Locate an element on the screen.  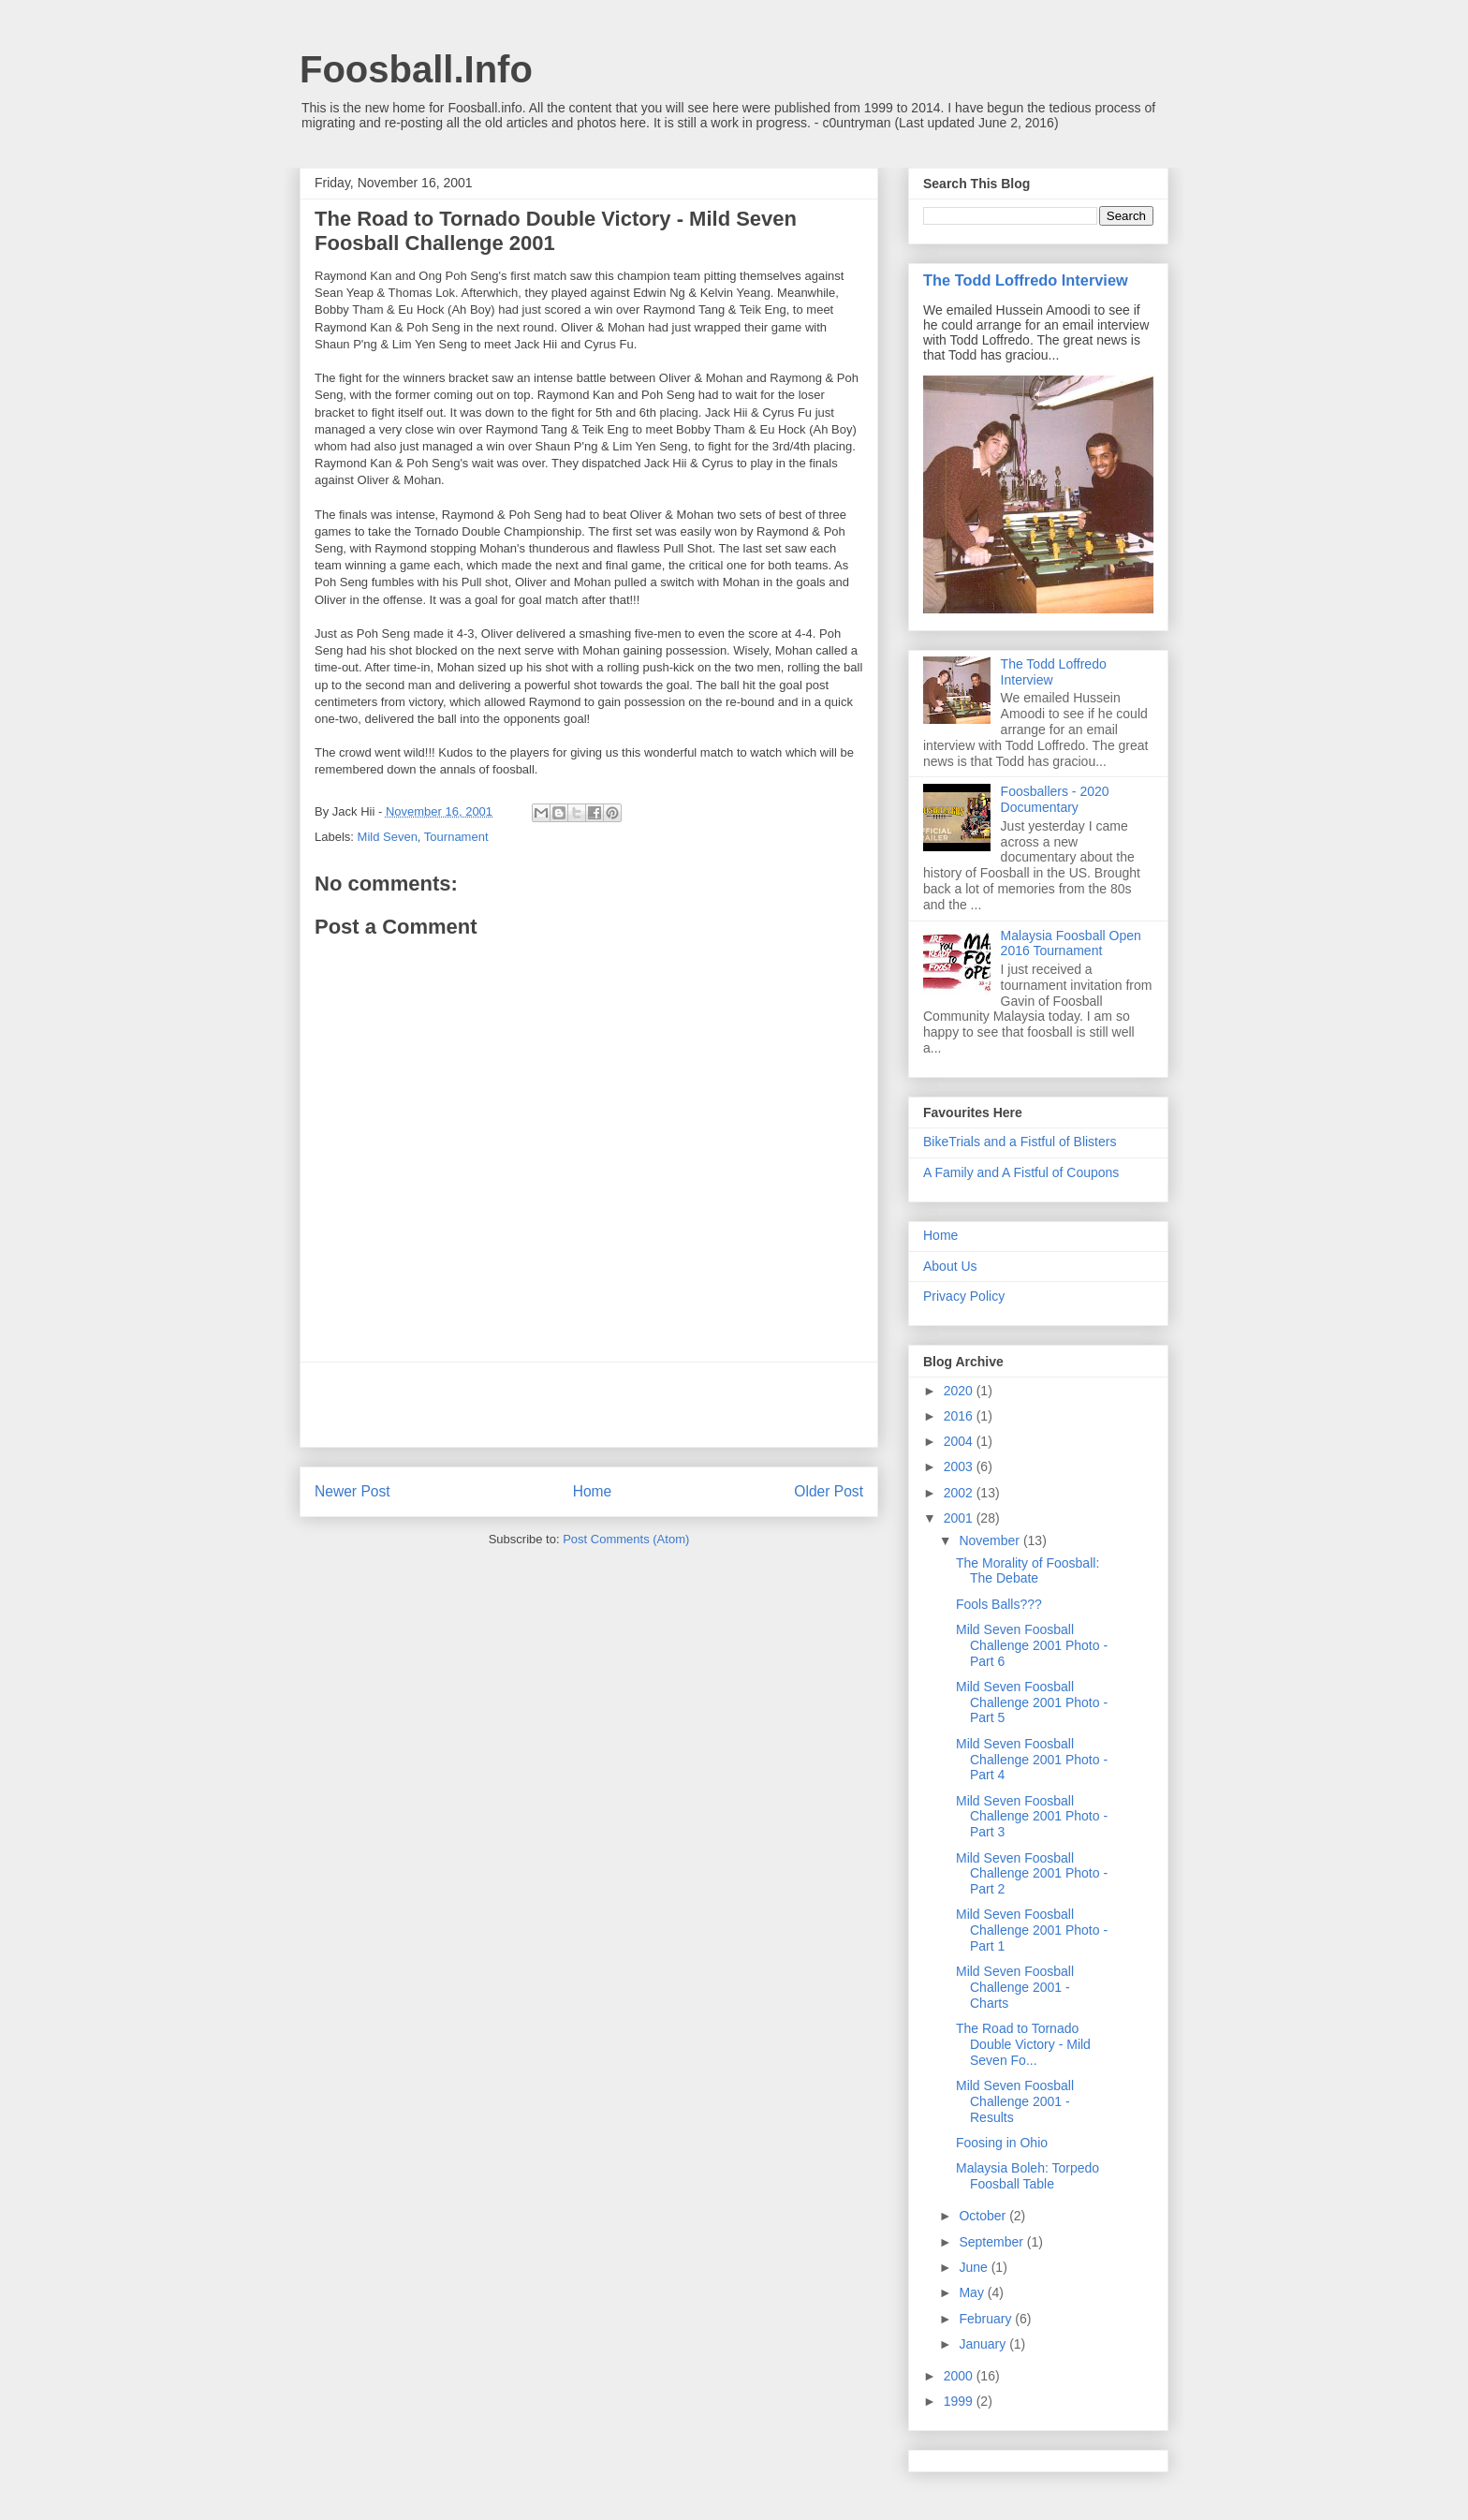
A Family and A Fistful of Coupons is located at coordinates (1021, 1172).